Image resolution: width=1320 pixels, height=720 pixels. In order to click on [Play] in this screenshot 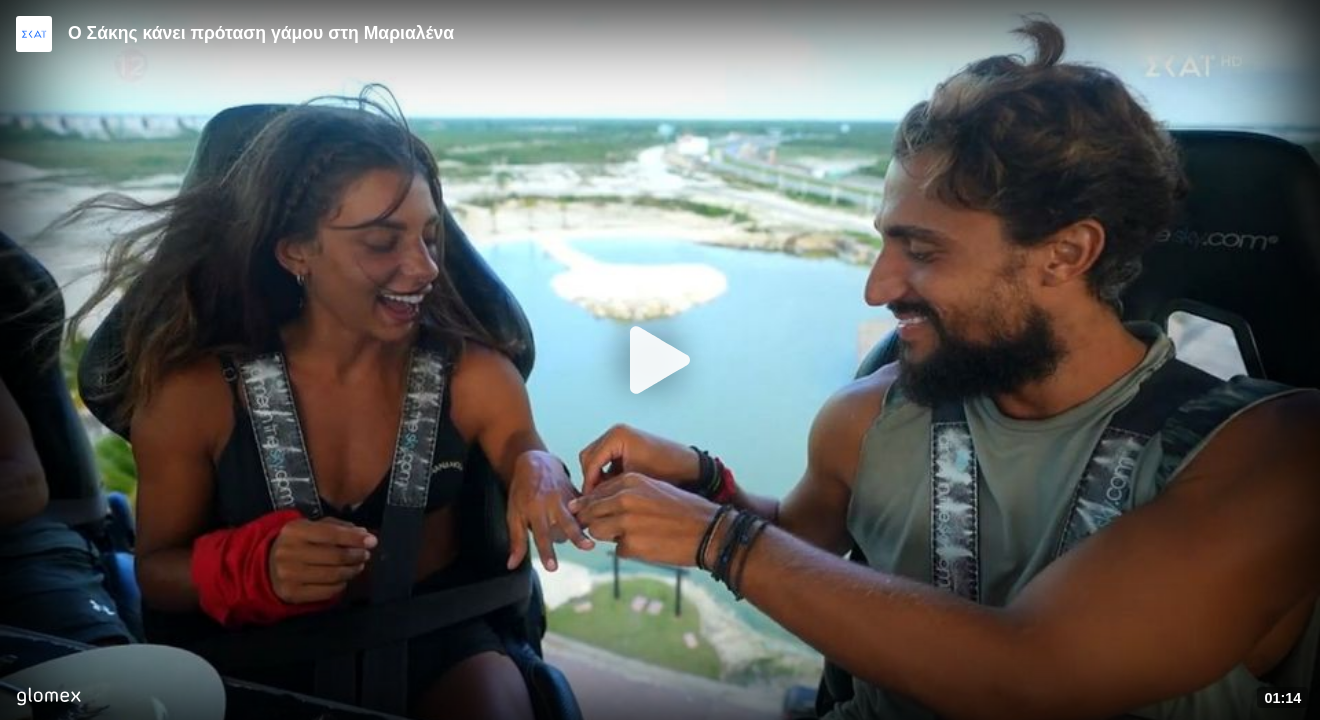, I will do `click(660, 360)`.